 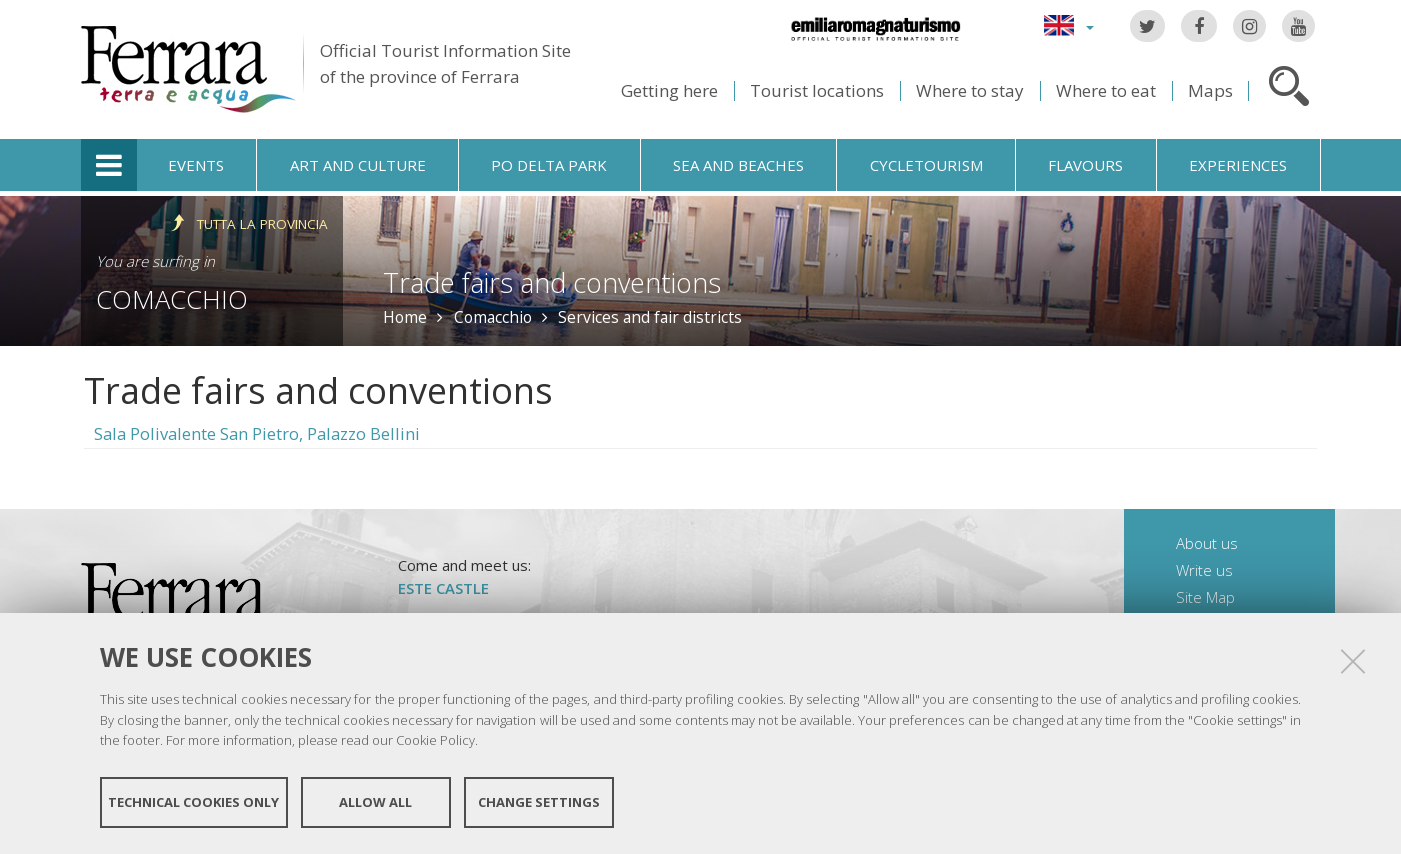 I want to click on Flavours, so click(x=1085, y=165).